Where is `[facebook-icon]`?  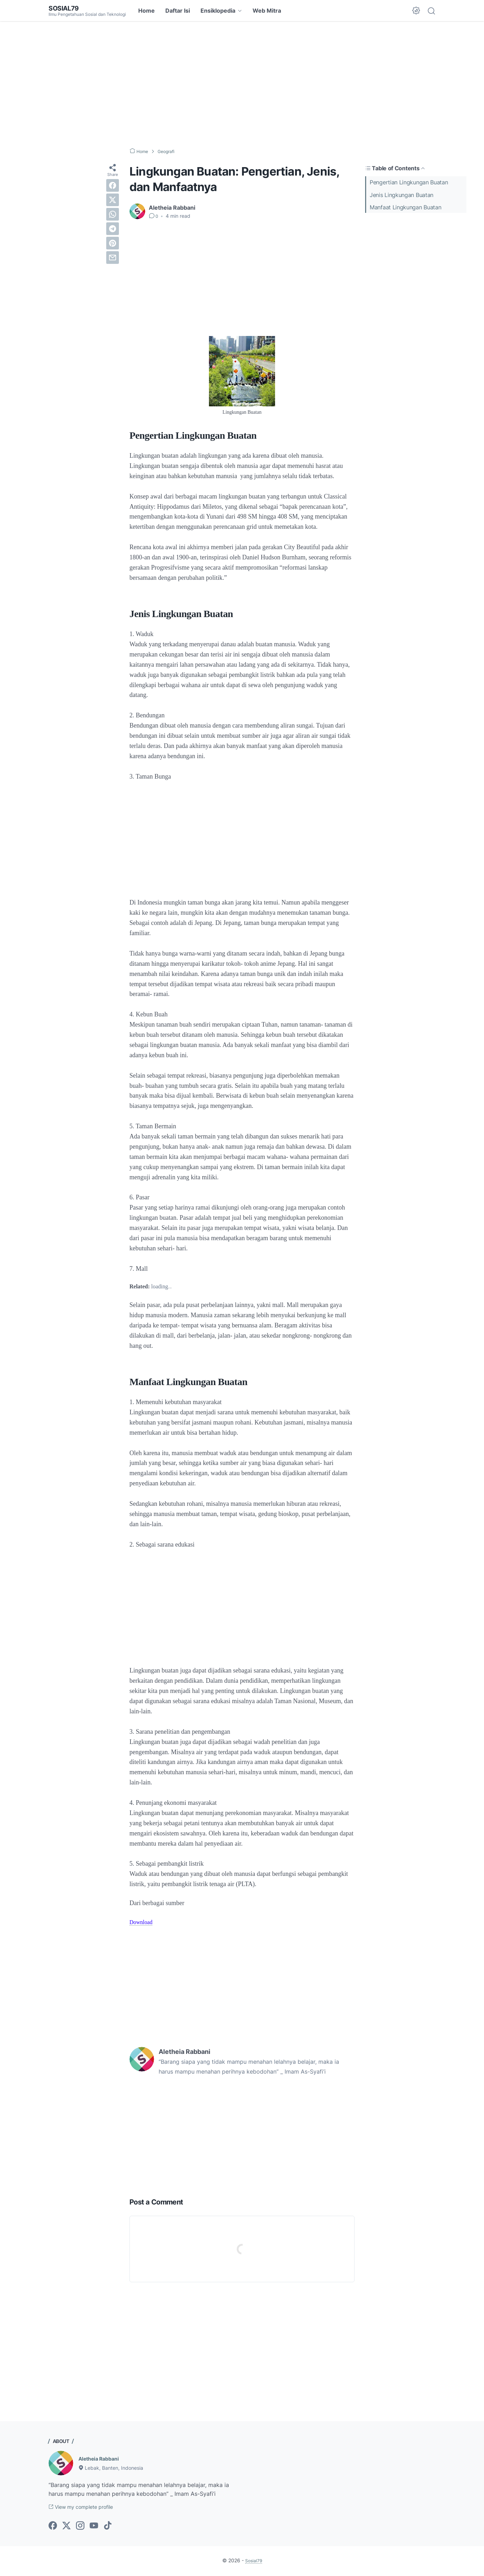 [facebook-icon] is located at coordinates (53, 2527).